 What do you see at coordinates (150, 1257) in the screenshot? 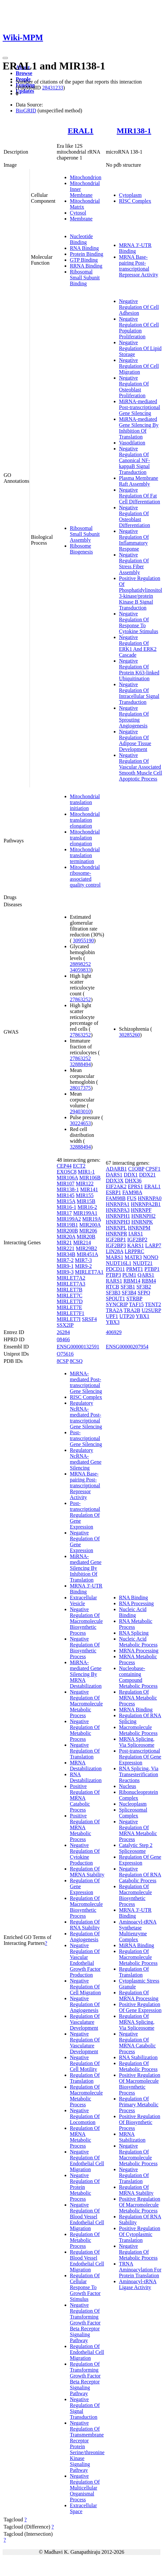
I see `NONO` at bounding box center [150, 1257].